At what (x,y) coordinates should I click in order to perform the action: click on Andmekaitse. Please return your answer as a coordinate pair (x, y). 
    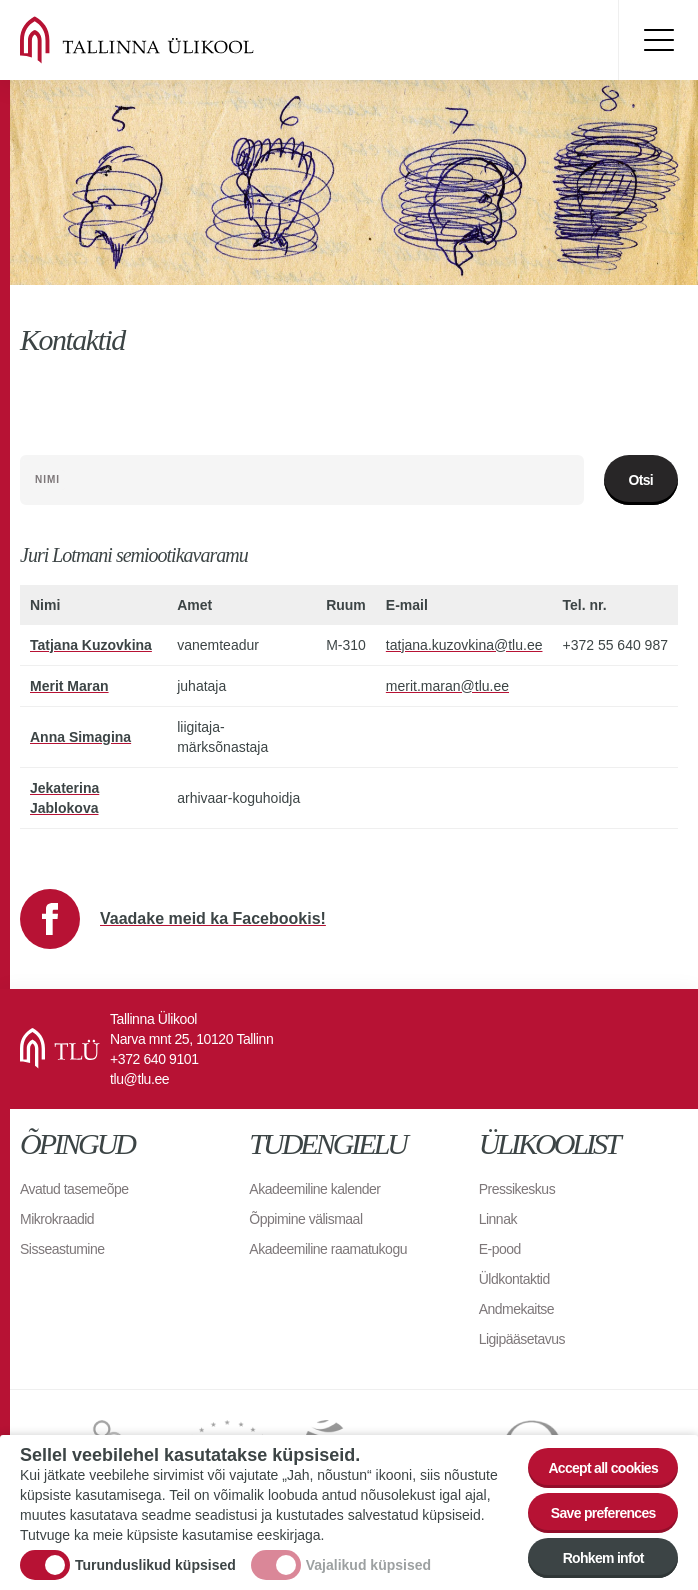
    Looking at the image, I should click on (516, 1309).